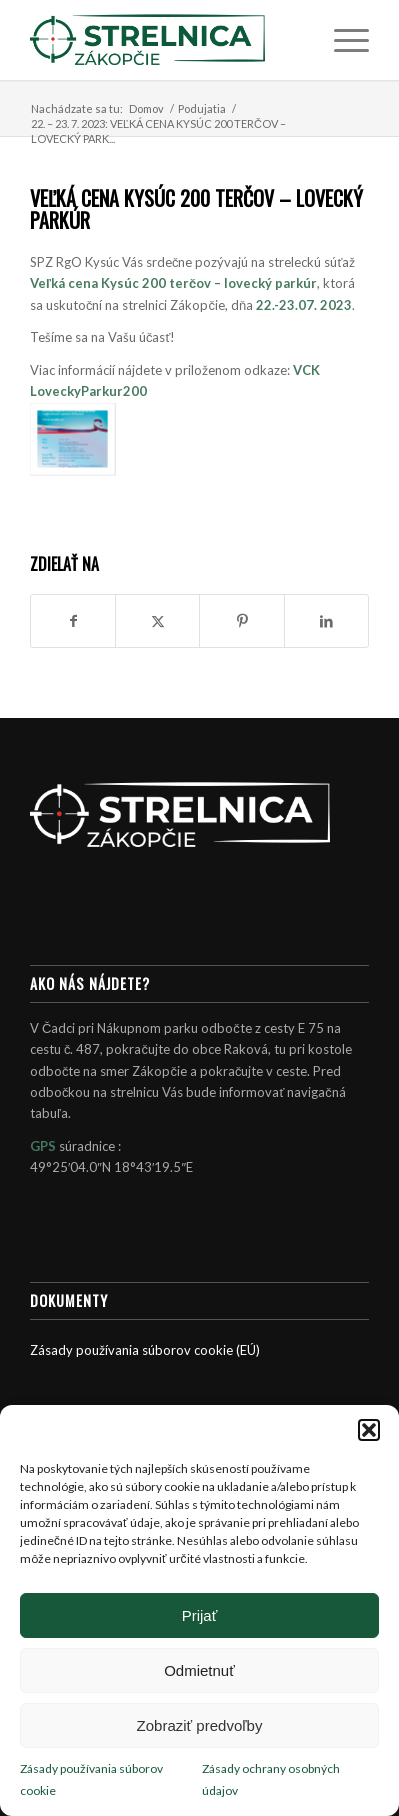 Image resolution: width=399 pixels, height=1816 pixels. Describe the element at coordinates (165, 40) in the screenshot. I see `[Strelnica Zákopčie]` at that location.